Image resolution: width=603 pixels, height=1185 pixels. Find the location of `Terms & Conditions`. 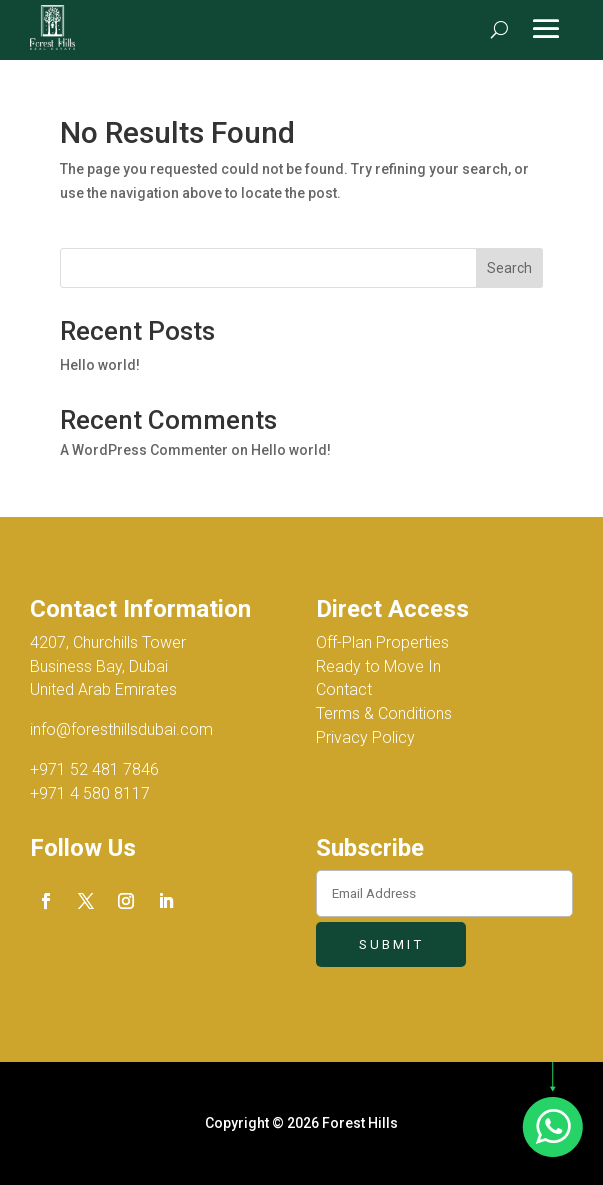

Terms & Conditions is located at coordinates (384, 713).